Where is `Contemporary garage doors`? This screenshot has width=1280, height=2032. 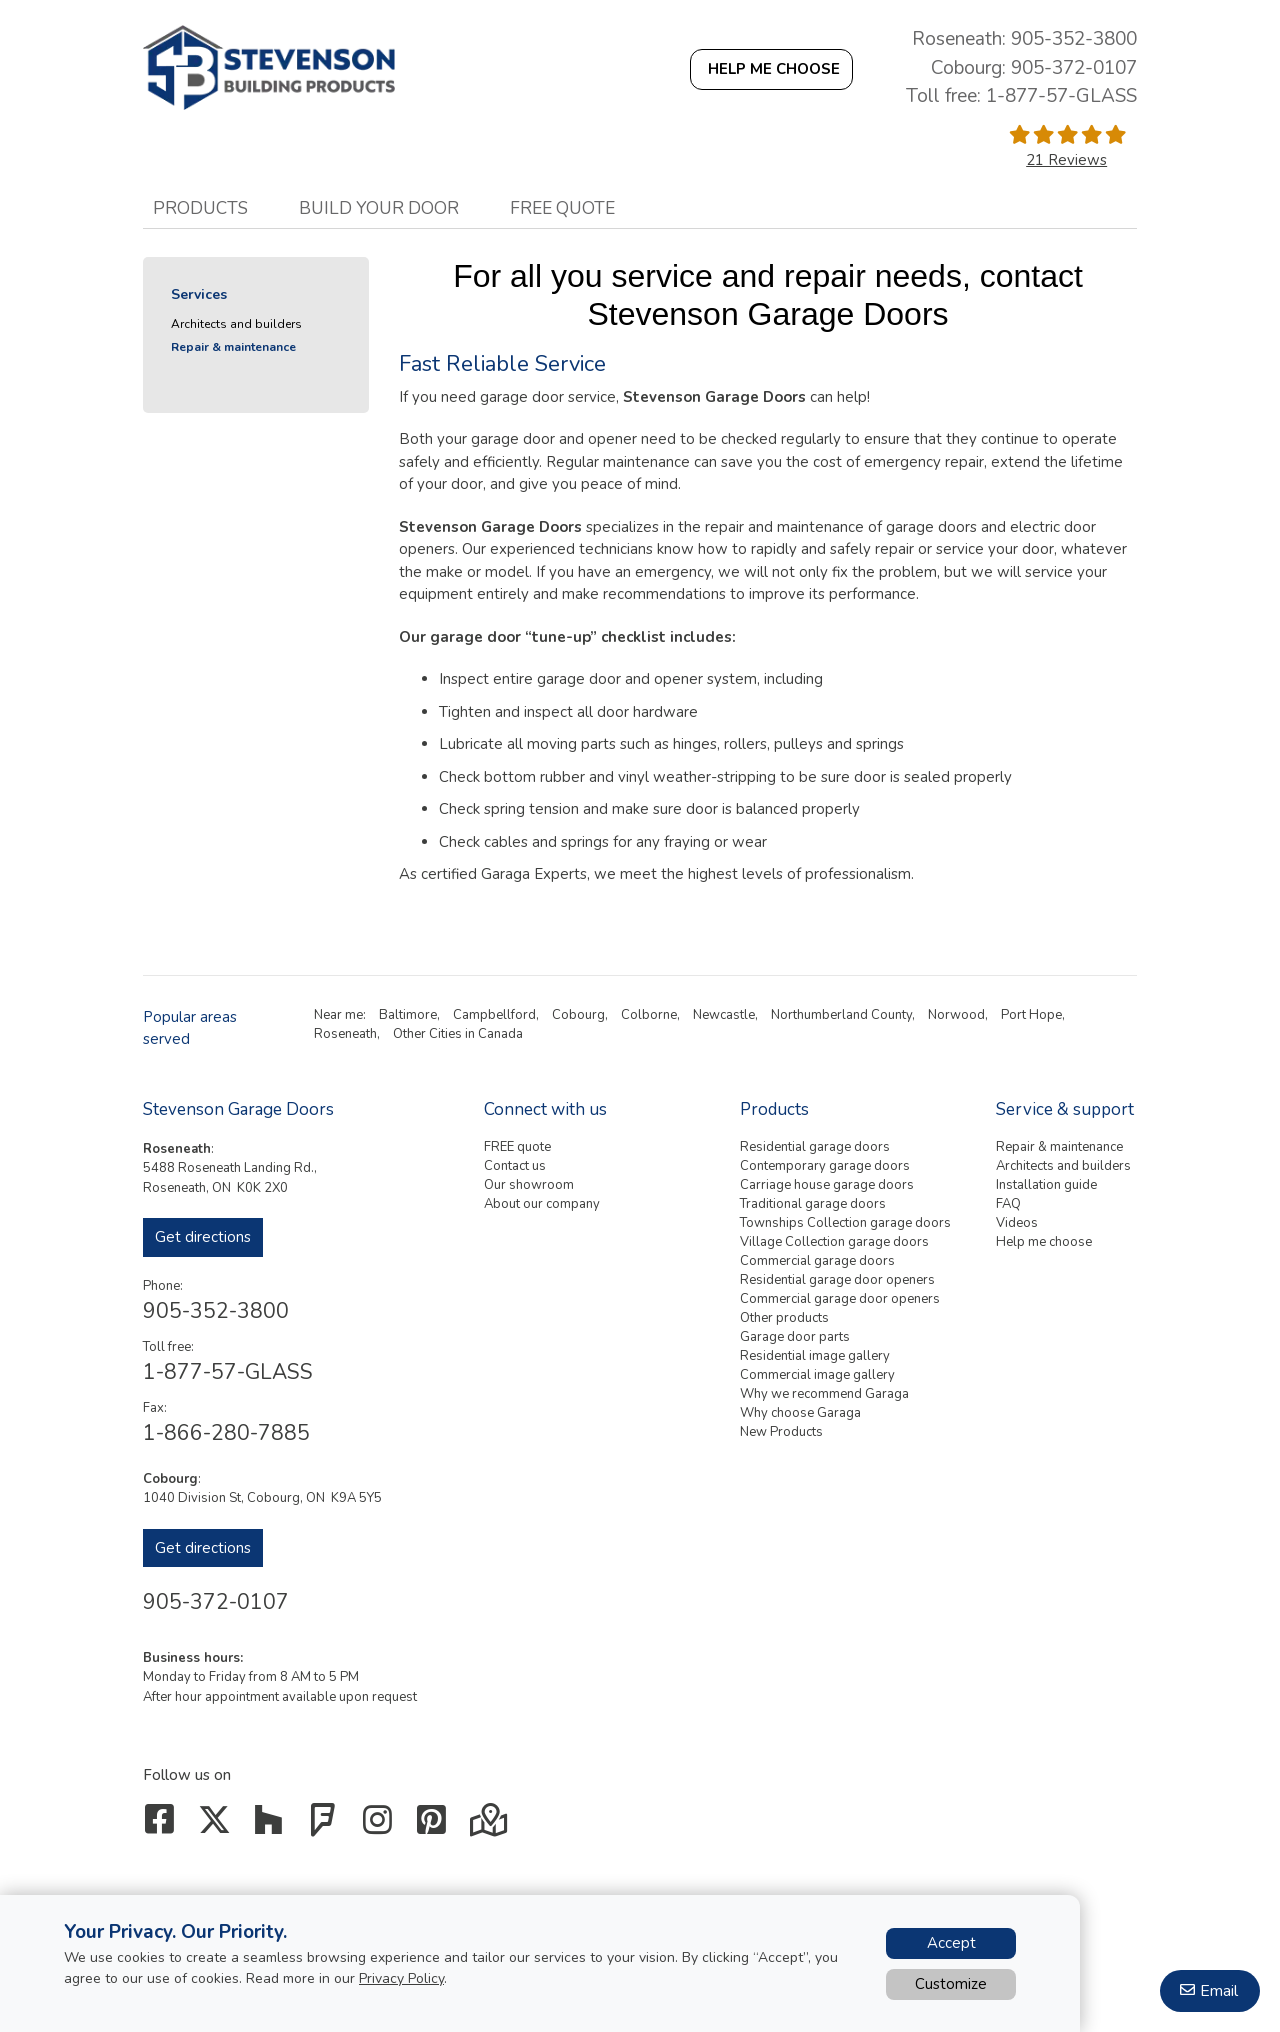
Contemporary garage doors is located at coordinates (825, 1166).